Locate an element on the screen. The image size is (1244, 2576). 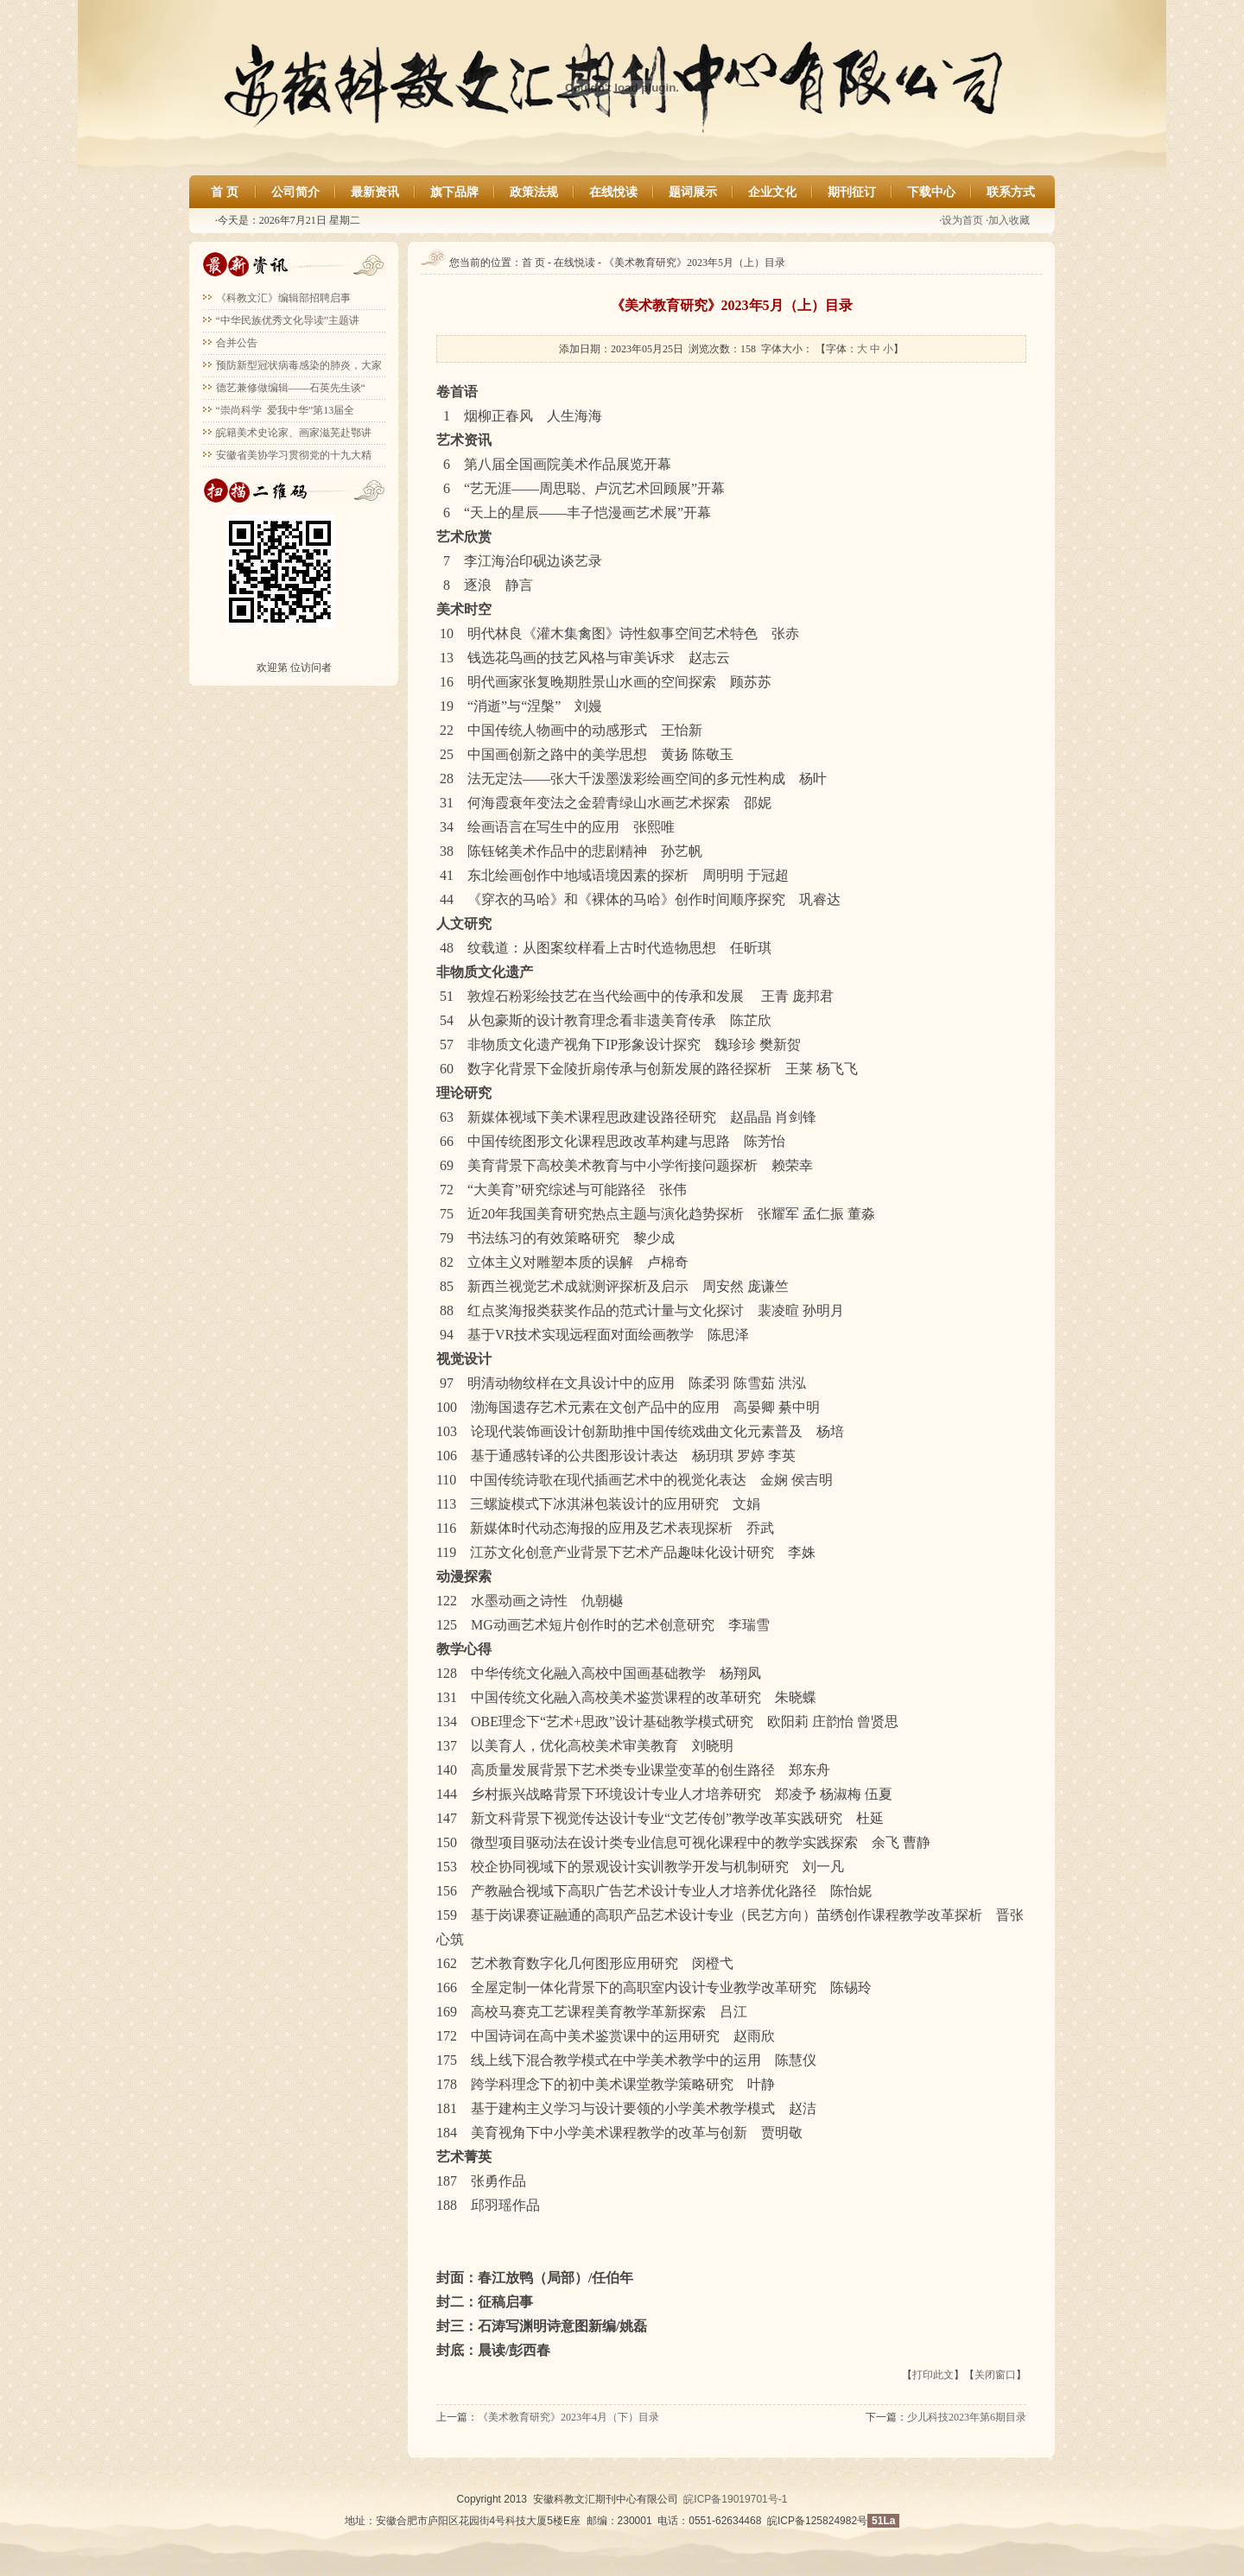
企业文化 is located at coordinates (772, 192).